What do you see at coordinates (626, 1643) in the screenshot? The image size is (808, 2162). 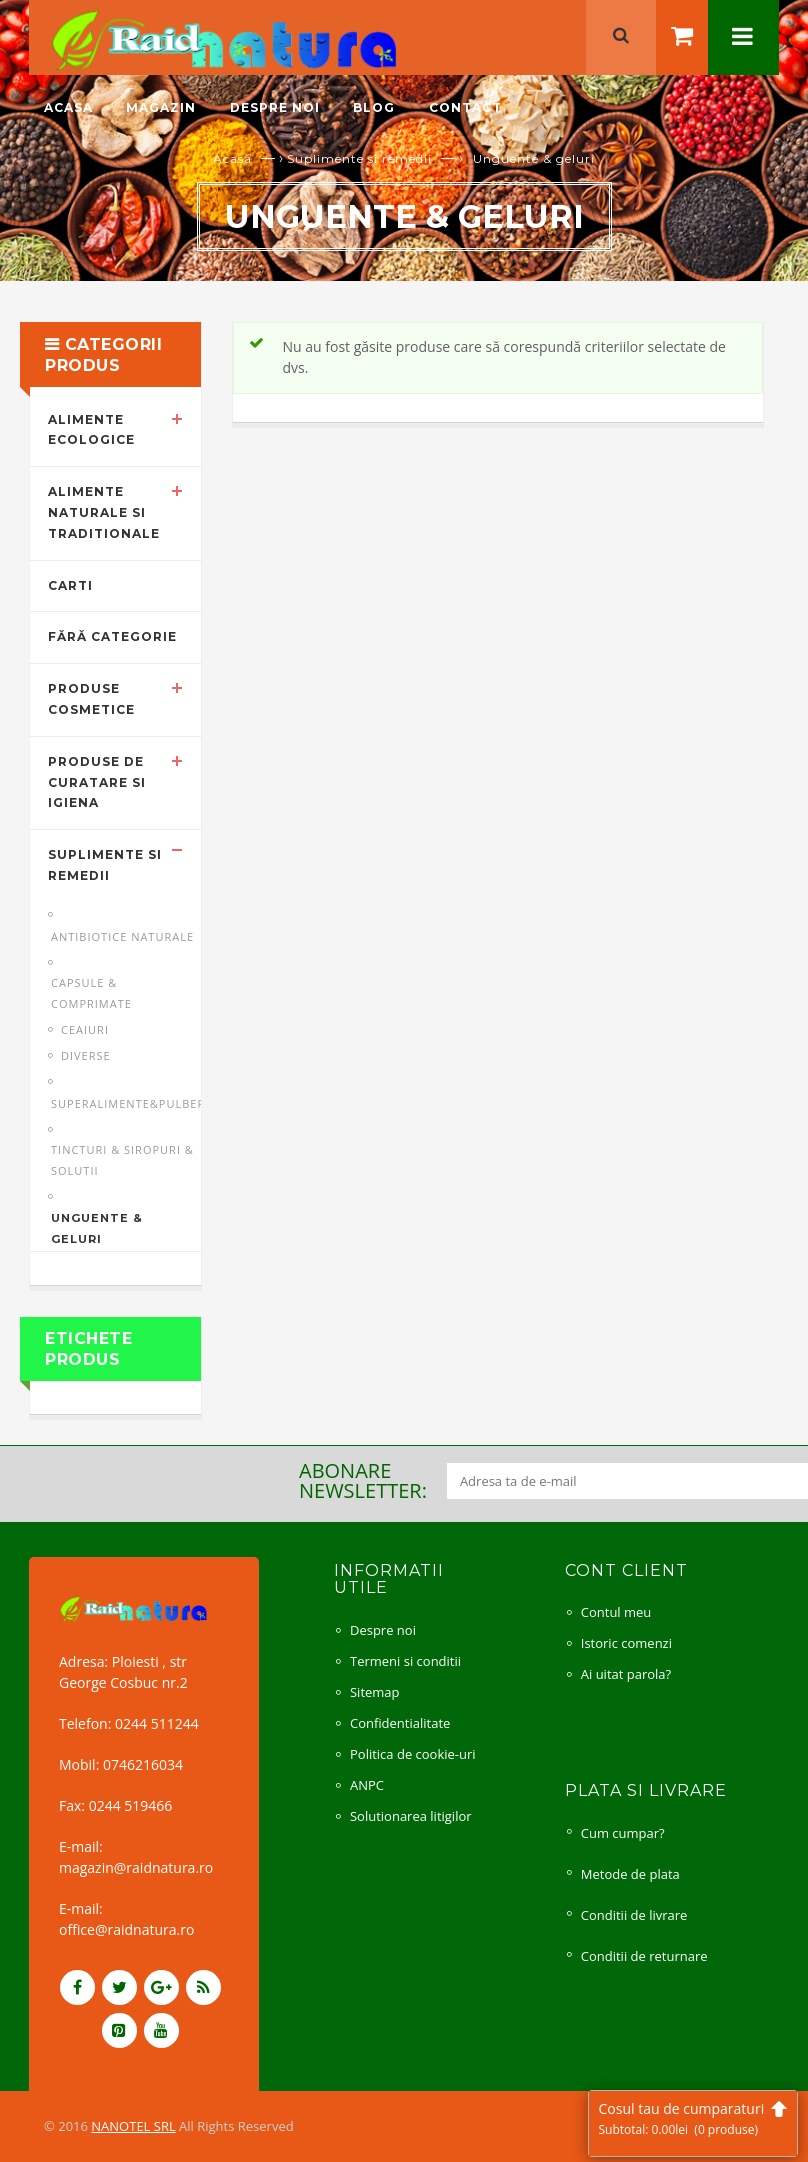 I see `Istoric comenzi` at bounding box center [626, 1643].